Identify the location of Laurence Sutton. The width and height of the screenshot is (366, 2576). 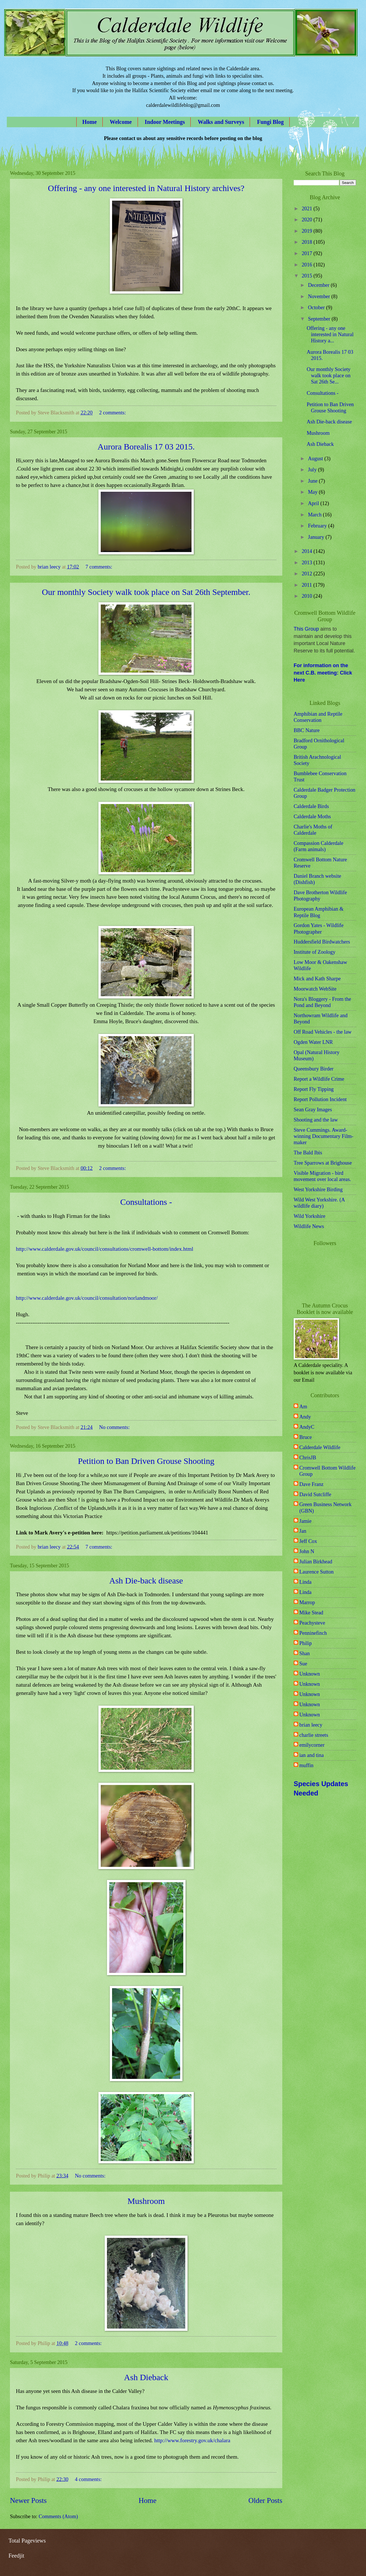
(316, 1572).